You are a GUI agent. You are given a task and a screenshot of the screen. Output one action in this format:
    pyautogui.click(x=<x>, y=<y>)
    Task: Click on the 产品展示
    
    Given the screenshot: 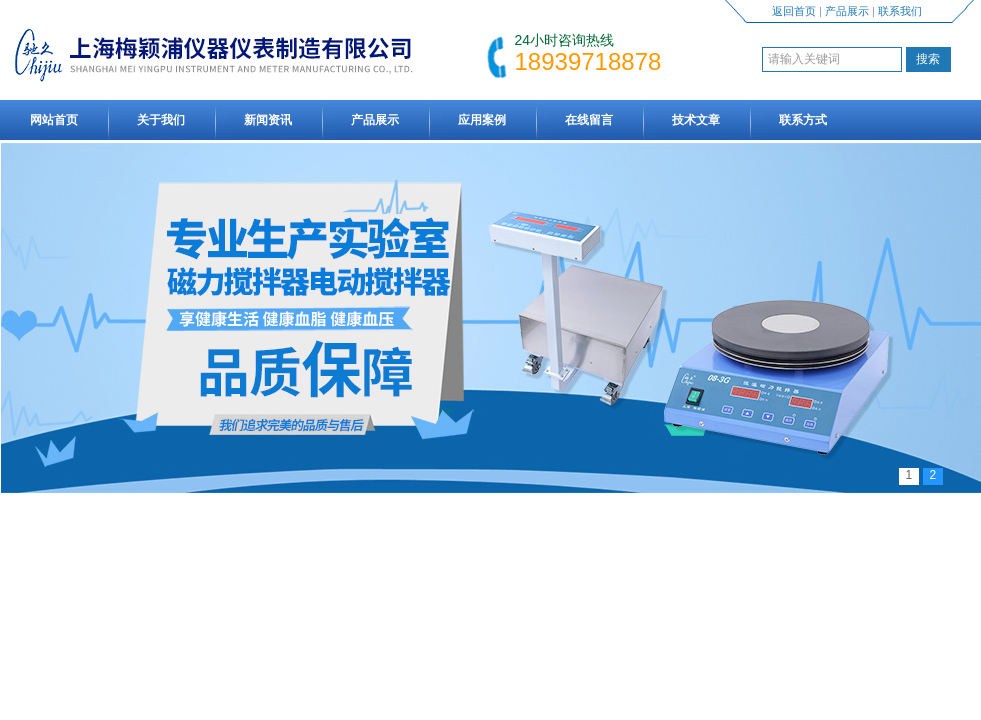 What is the action you would take?
    pyautogui.click(x=847, y=11)
    